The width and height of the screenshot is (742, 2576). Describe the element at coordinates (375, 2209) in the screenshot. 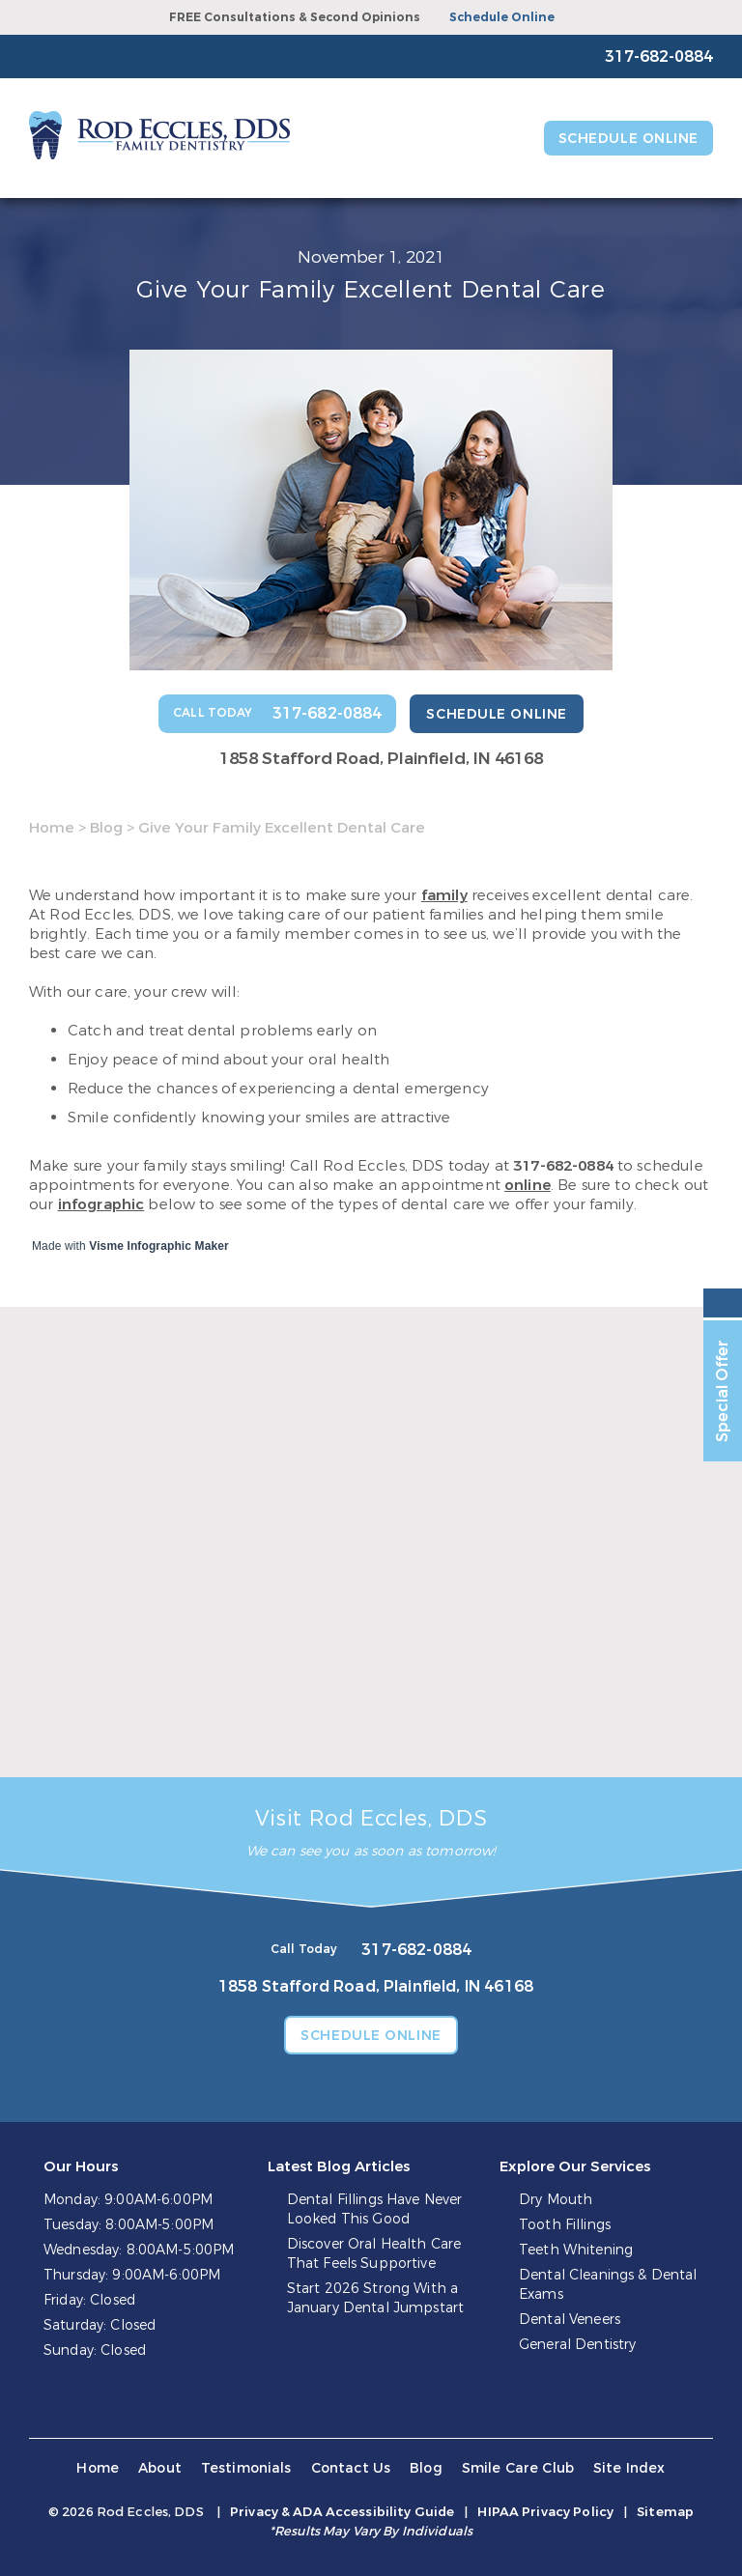

I see `Dental Fillings Have Never Looked This Good` at that location.